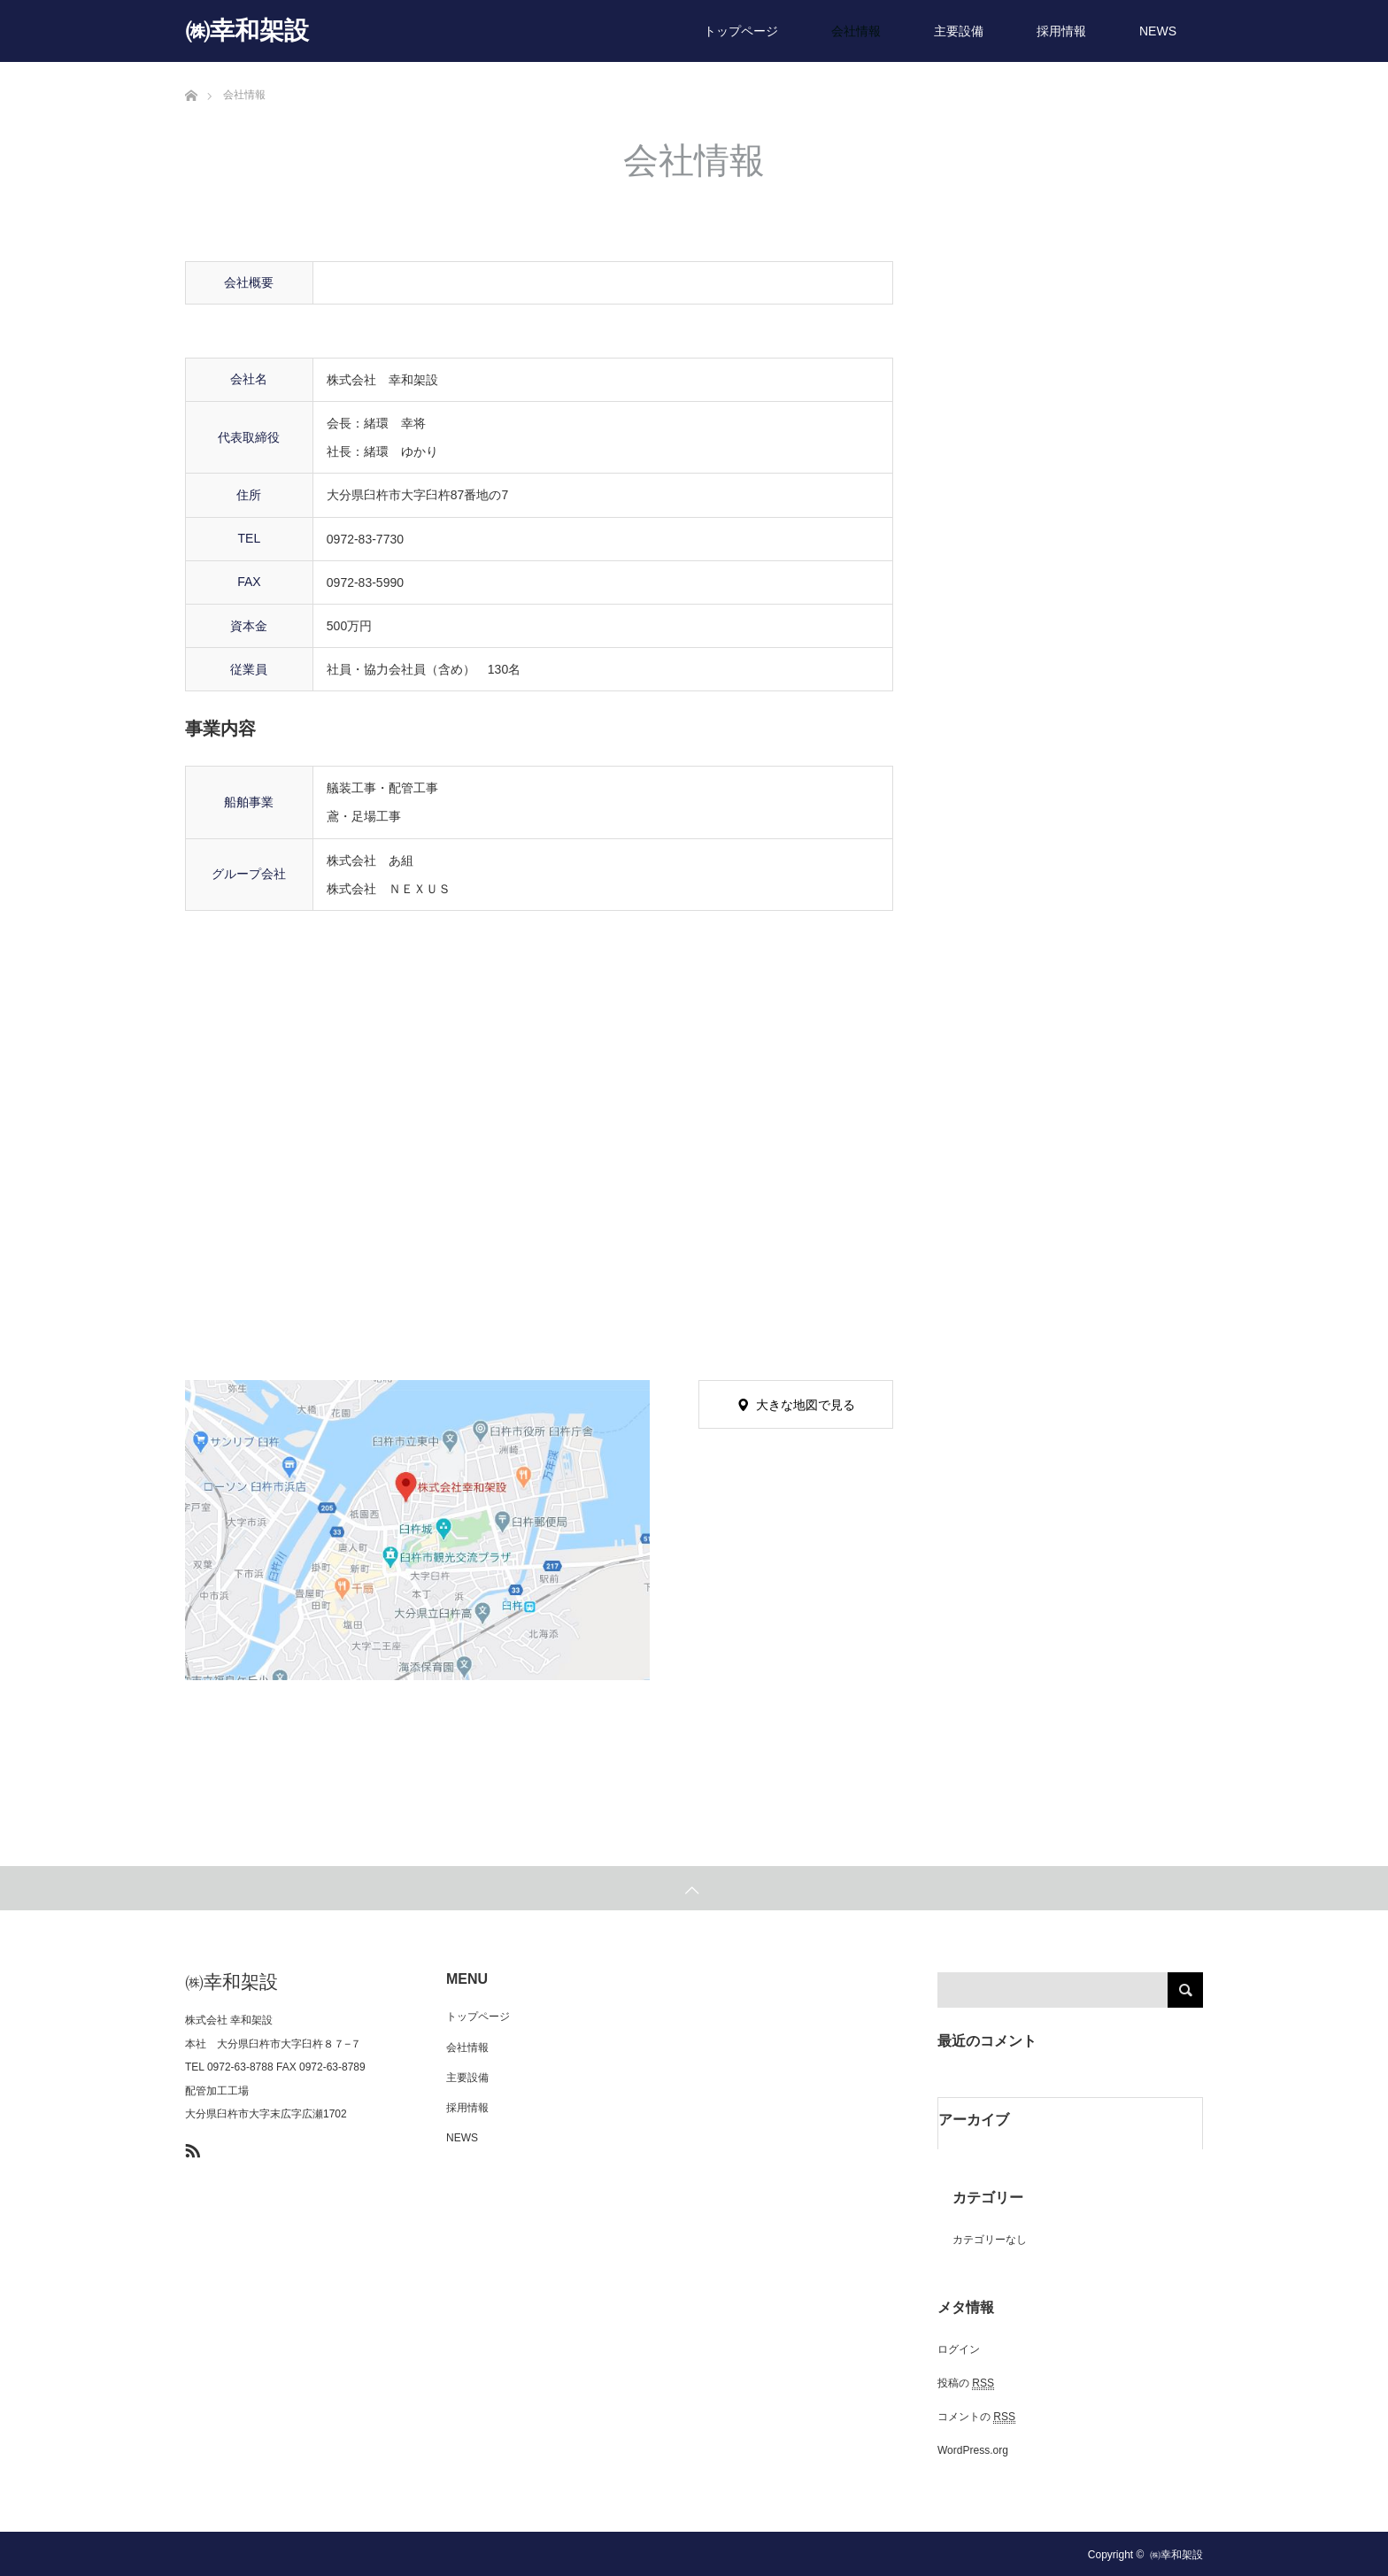 The width and height of the screenshot is (1388, 2576). Describe the element at coordinates (856, 31) in the screenshot. I see `会社情報` at that location.